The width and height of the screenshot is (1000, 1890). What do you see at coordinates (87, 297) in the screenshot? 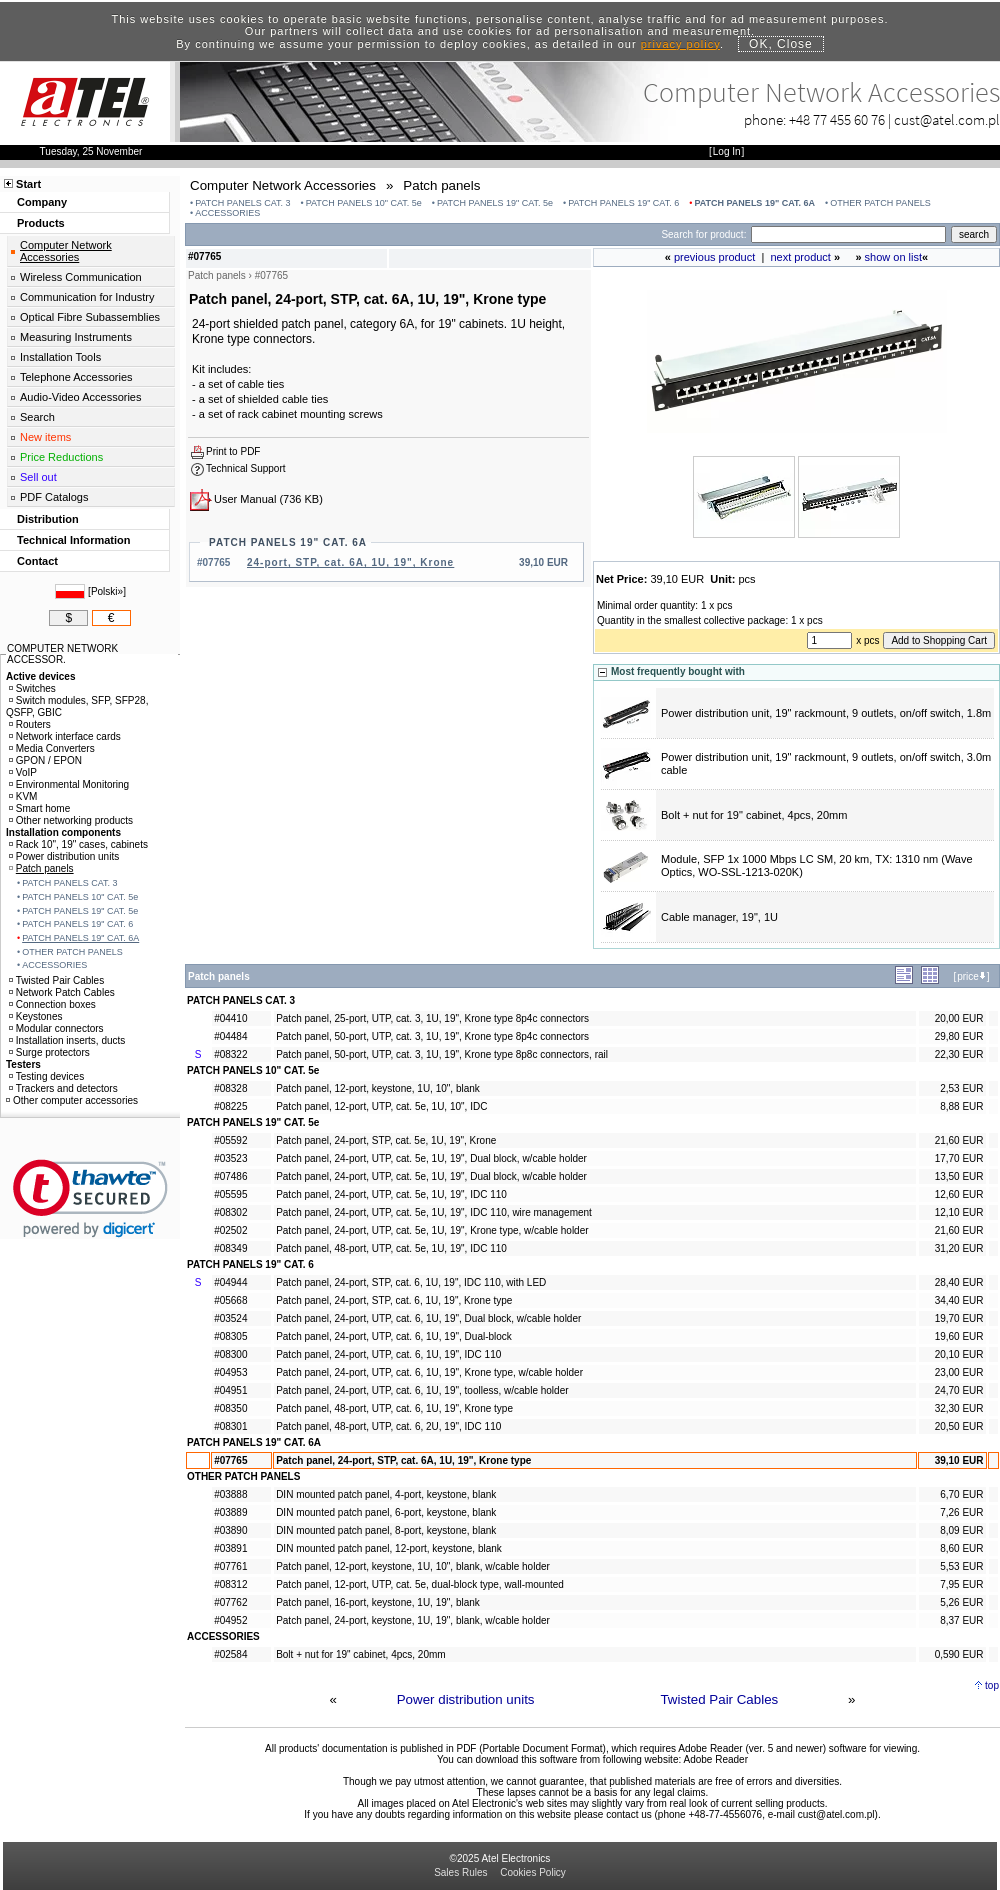
I see `Communication for Industry` at bounding box center [87, 297].